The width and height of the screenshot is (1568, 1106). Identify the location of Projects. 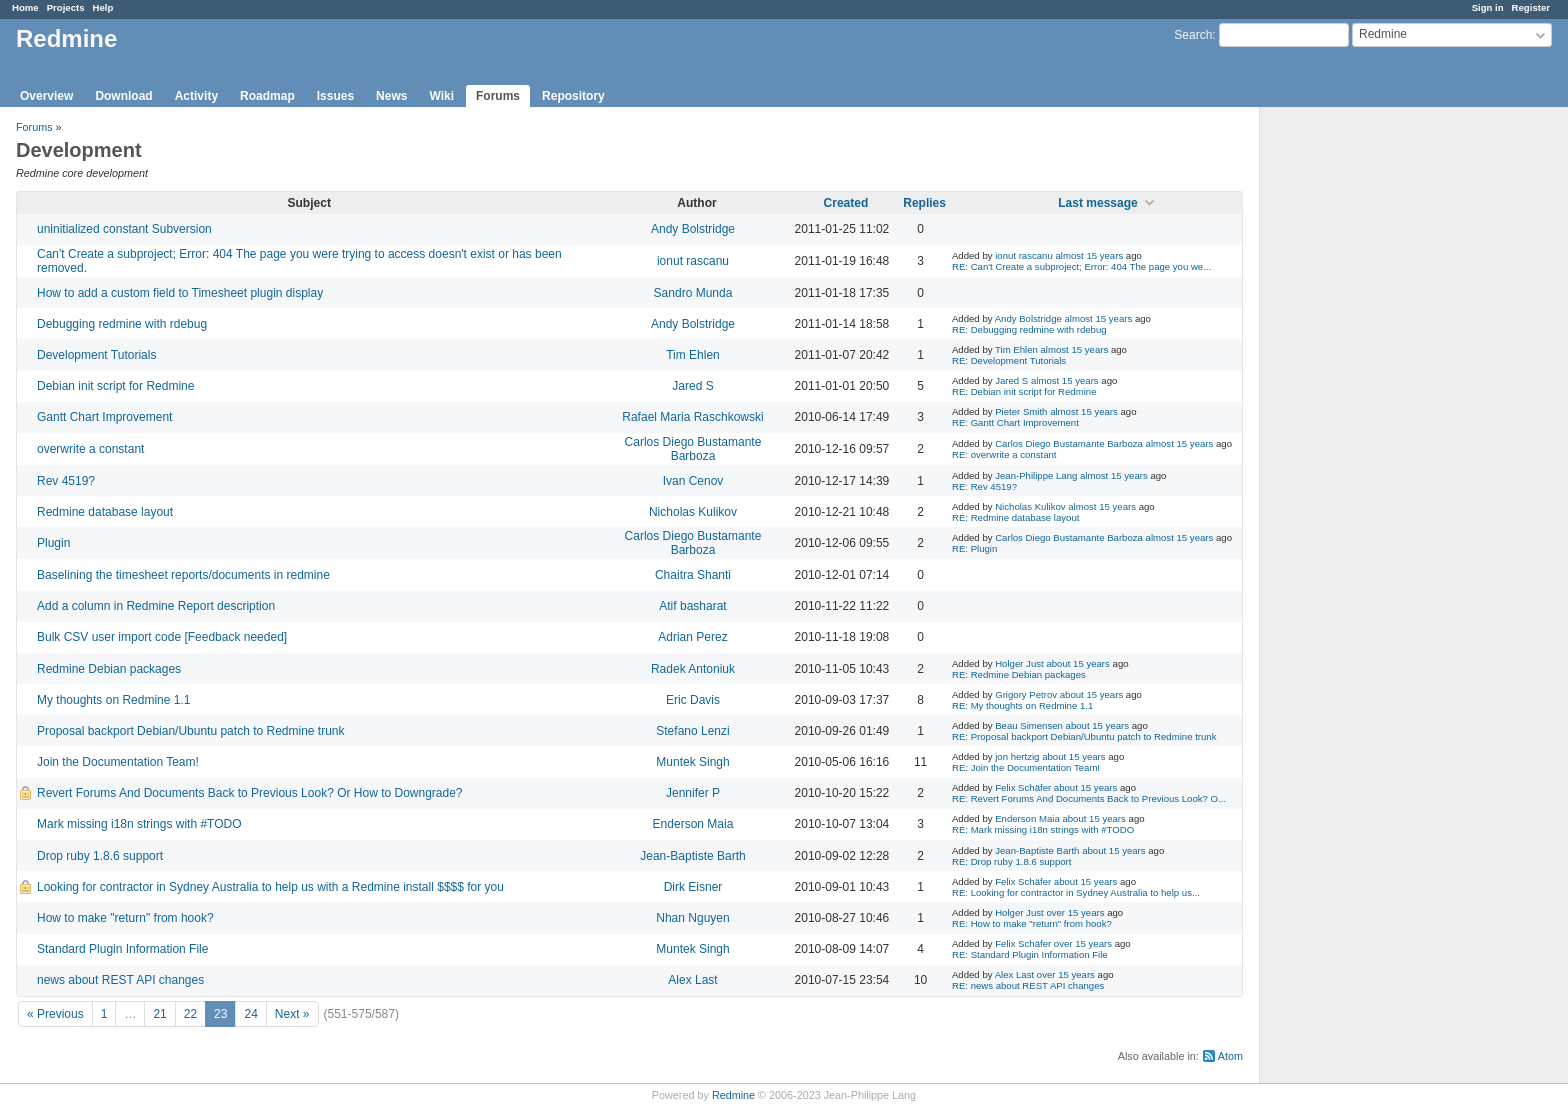
(66, 7).